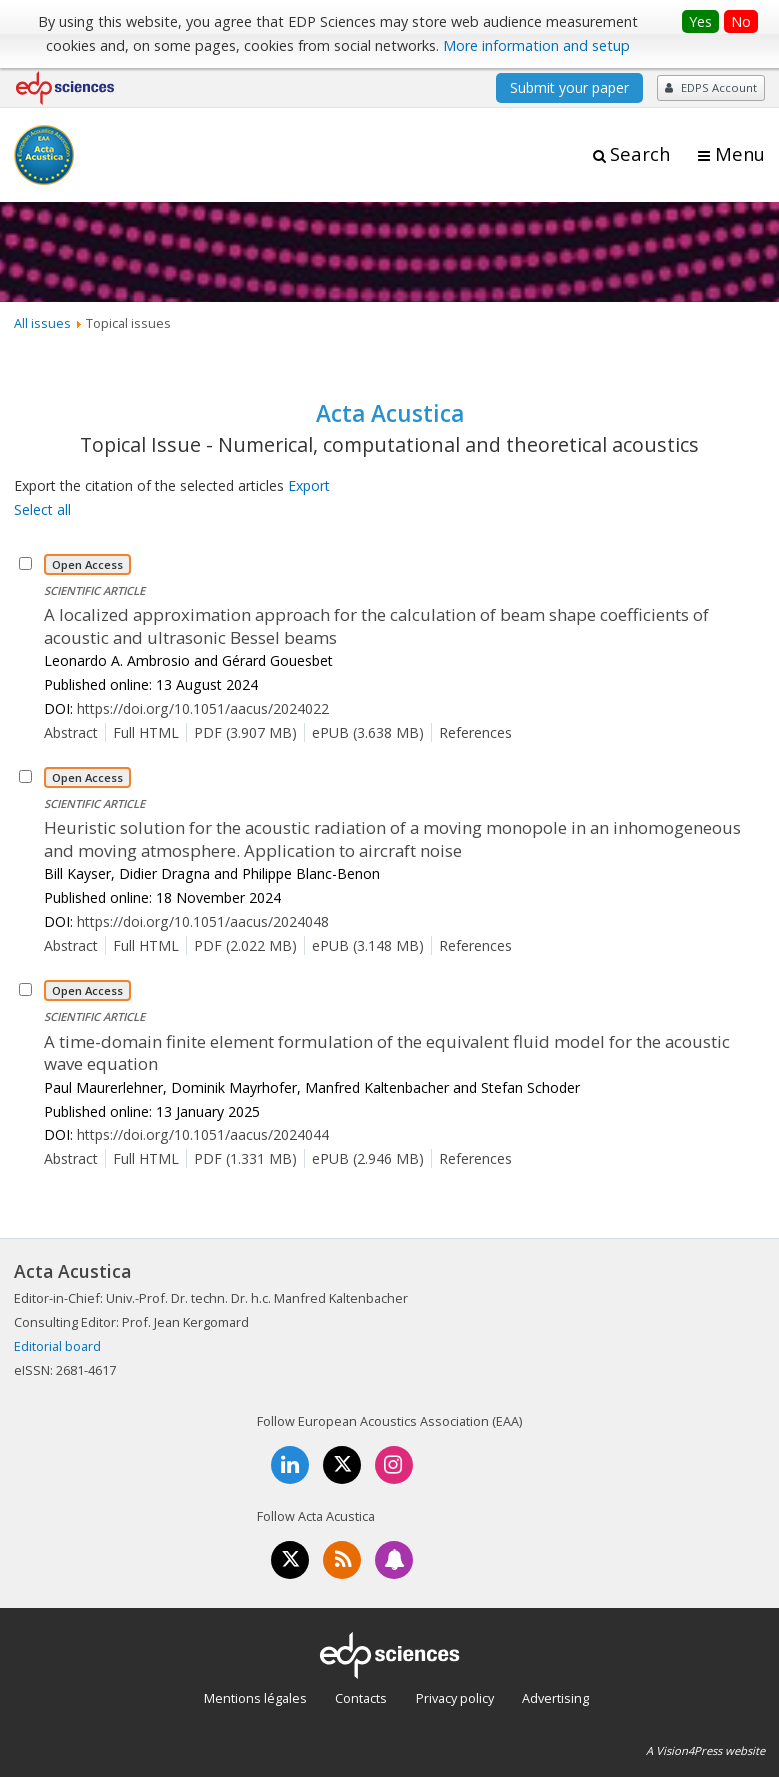 This screenshot has height=1777, width=779. I want to click on Contacts, so click(361, 1698).